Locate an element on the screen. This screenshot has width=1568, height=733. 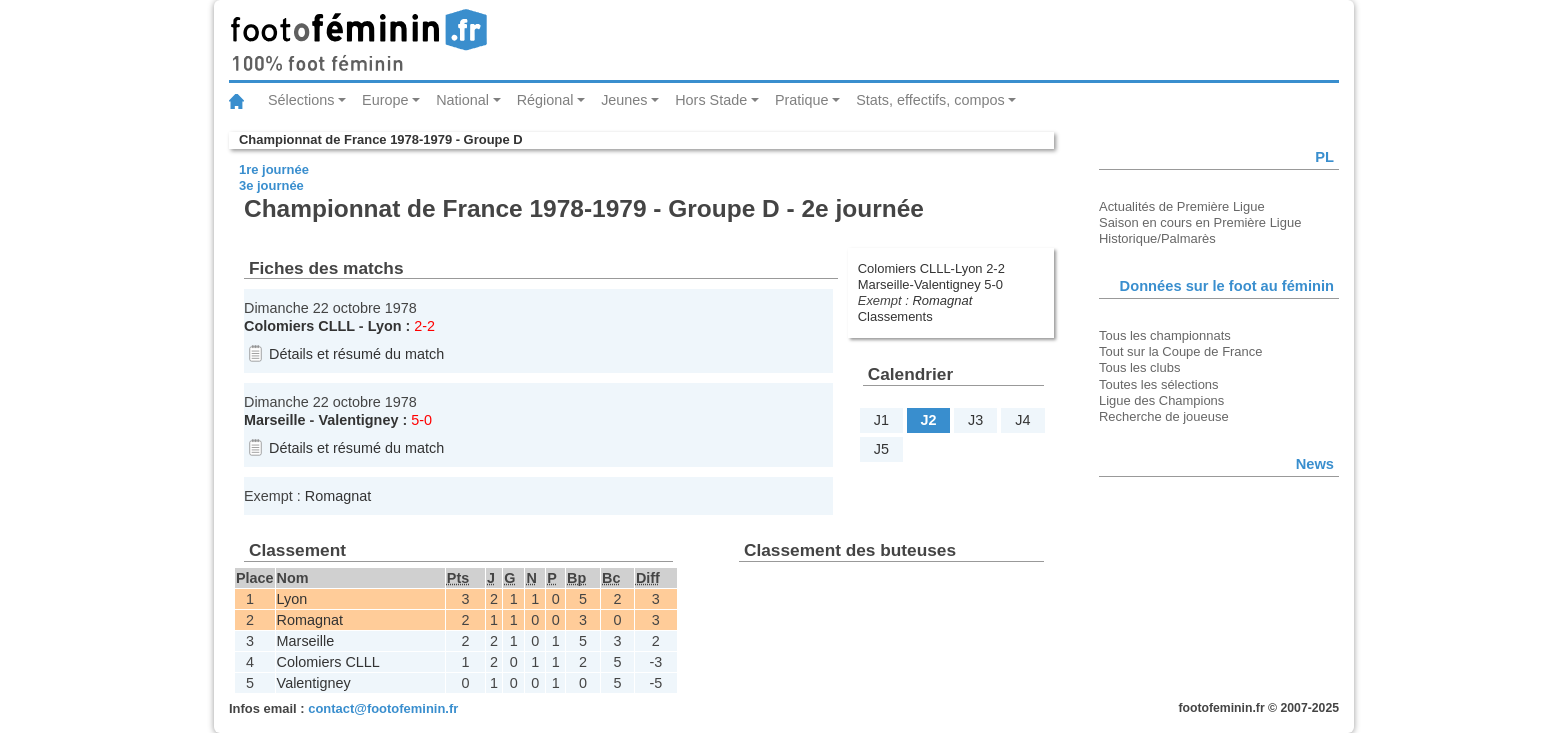
Historique/Palmarès is located at coordinates (1157, 238).